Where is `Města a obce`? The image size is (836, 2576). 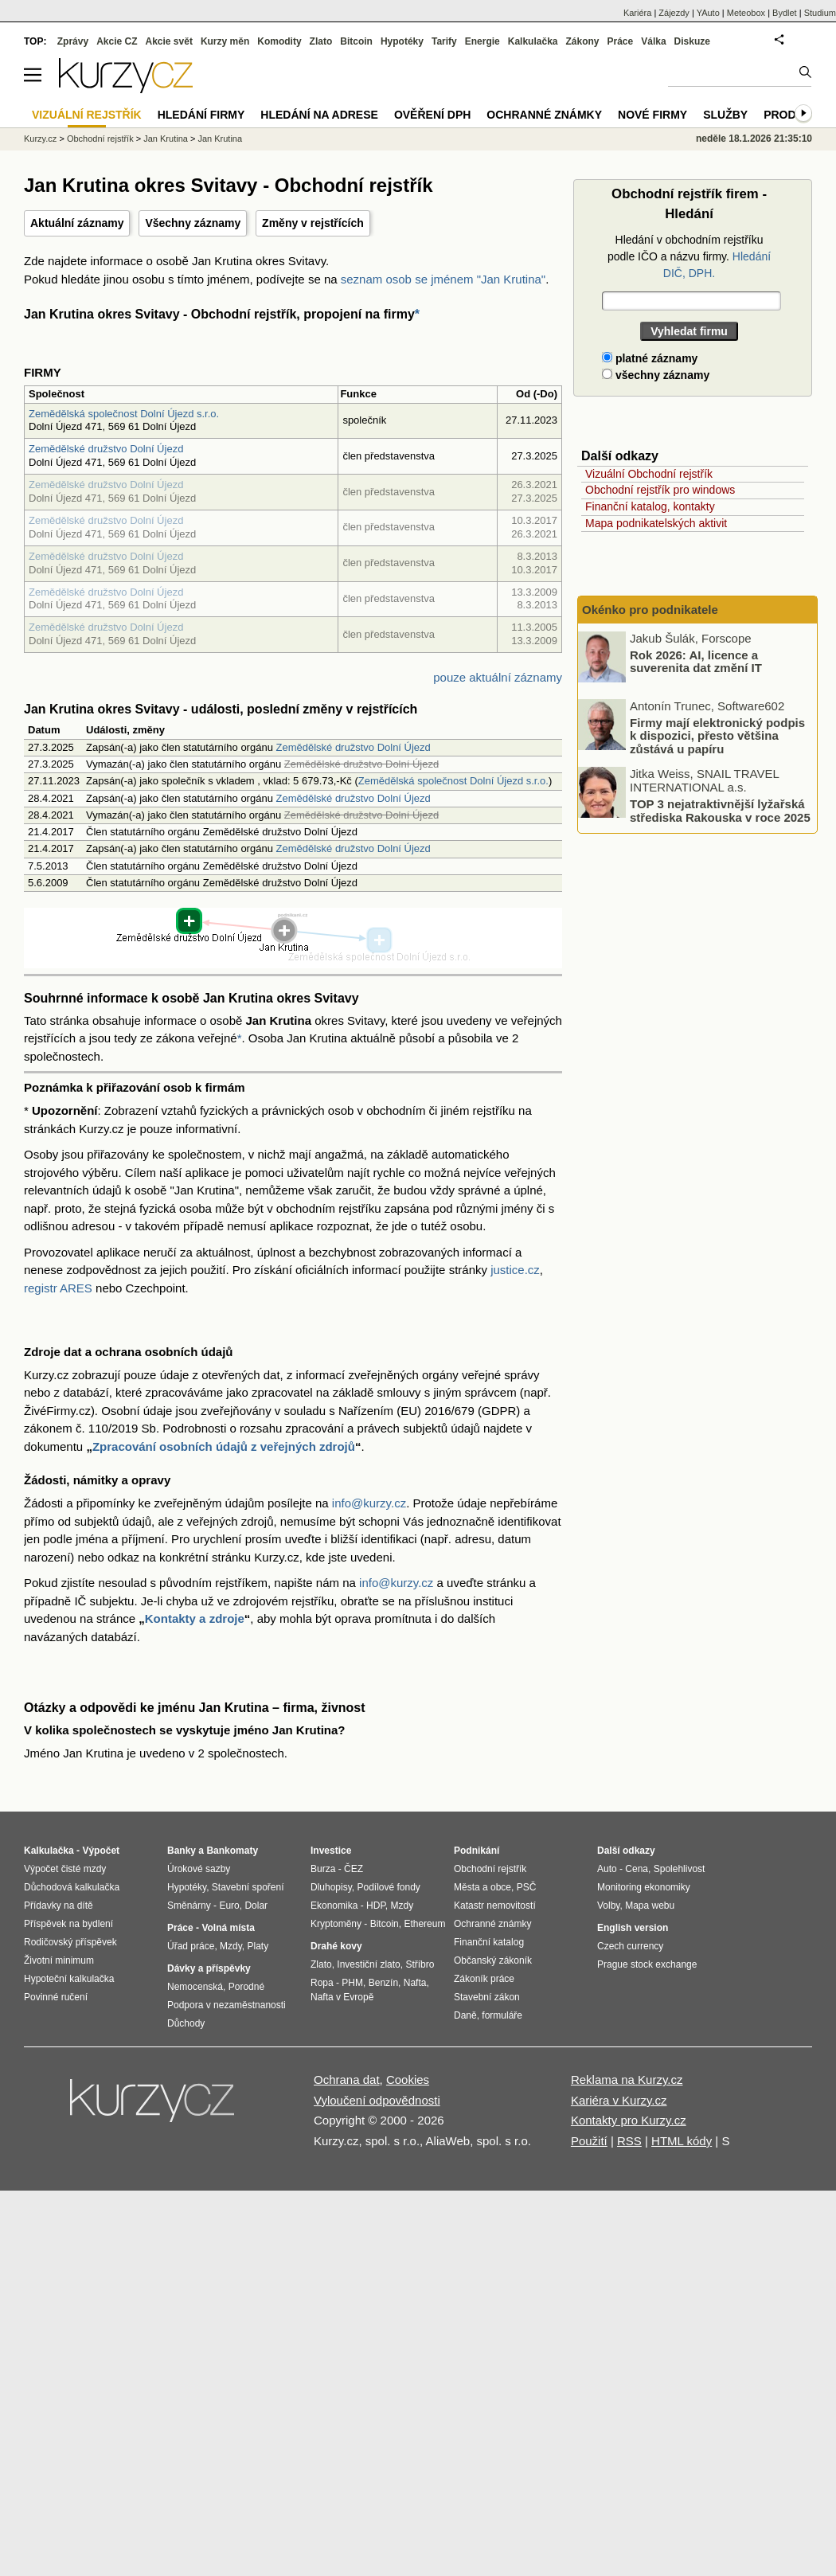
Města a obce is located at coordinates (482, 1887).